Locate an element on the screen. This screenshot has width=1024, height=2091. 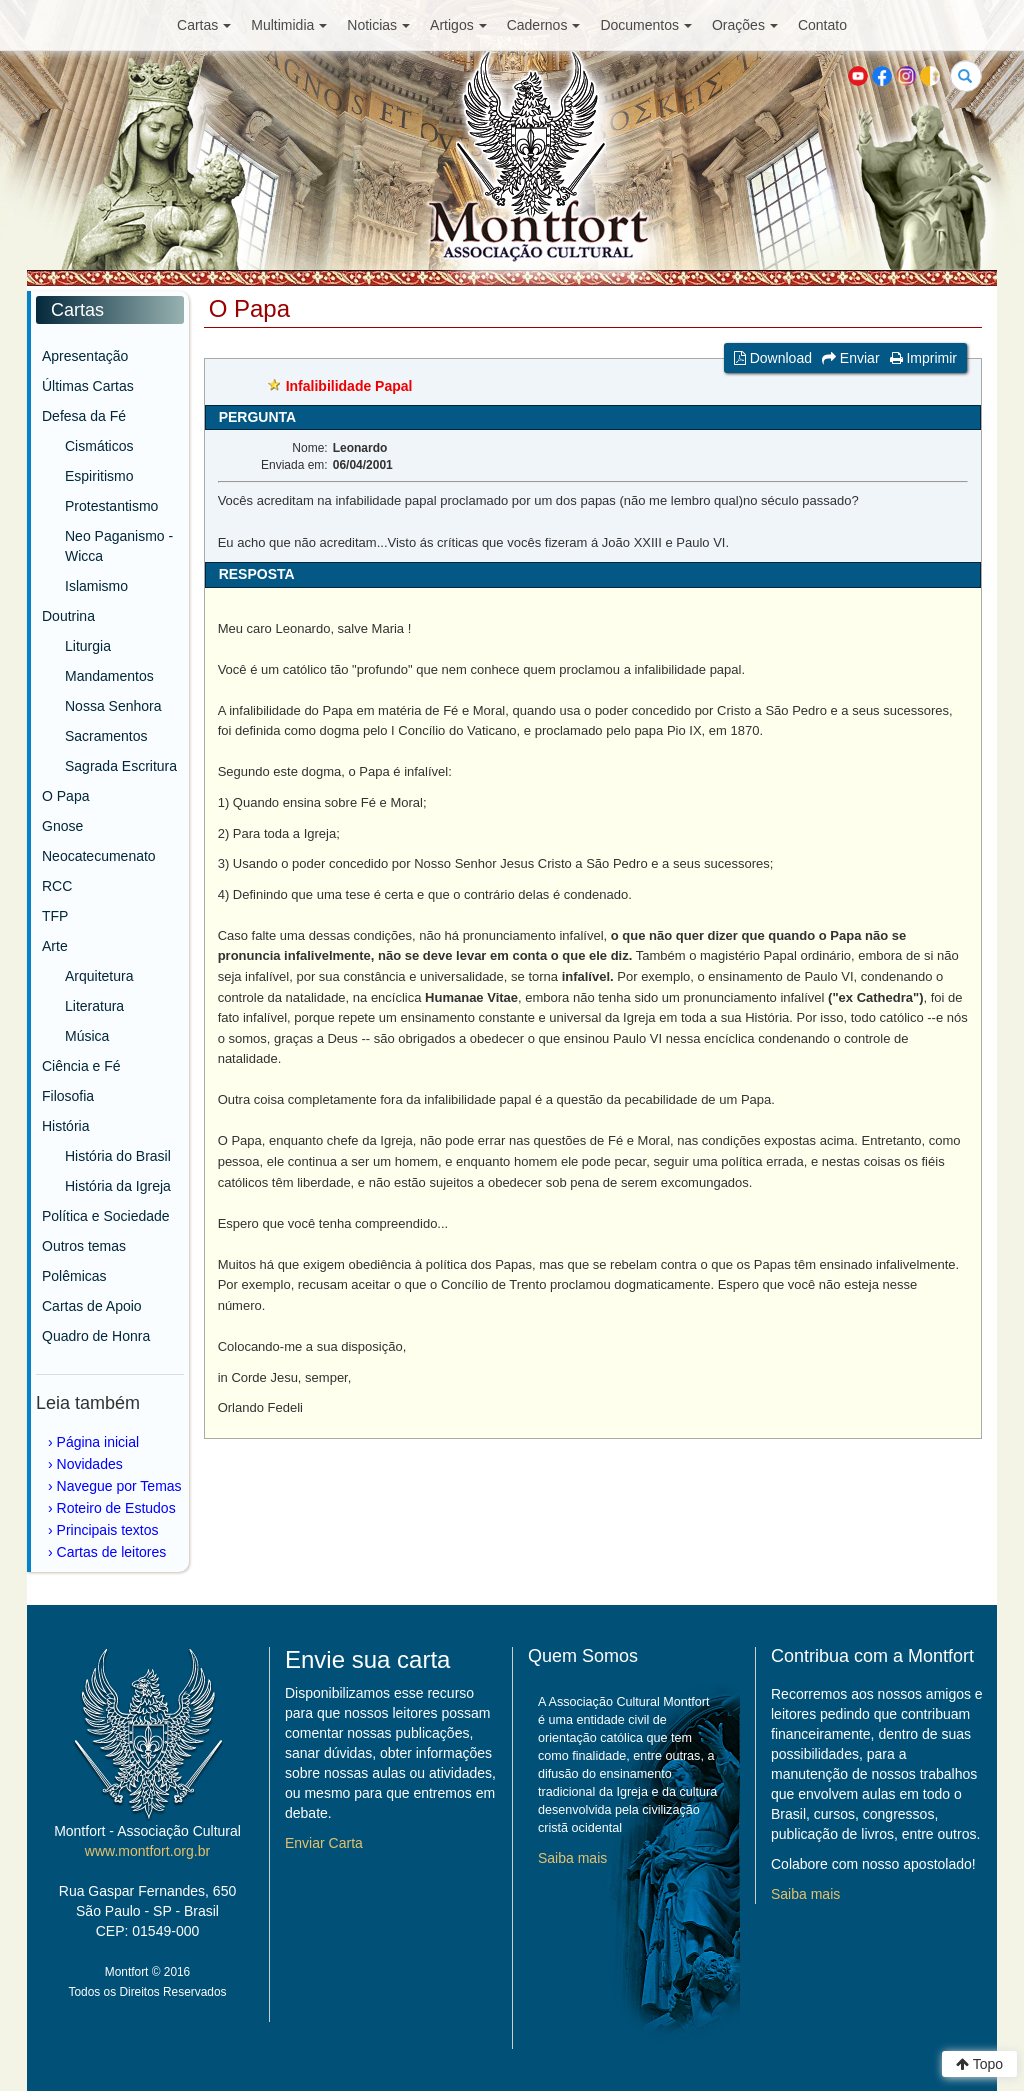
História do Brasil is located at coordinates (118, 1156).